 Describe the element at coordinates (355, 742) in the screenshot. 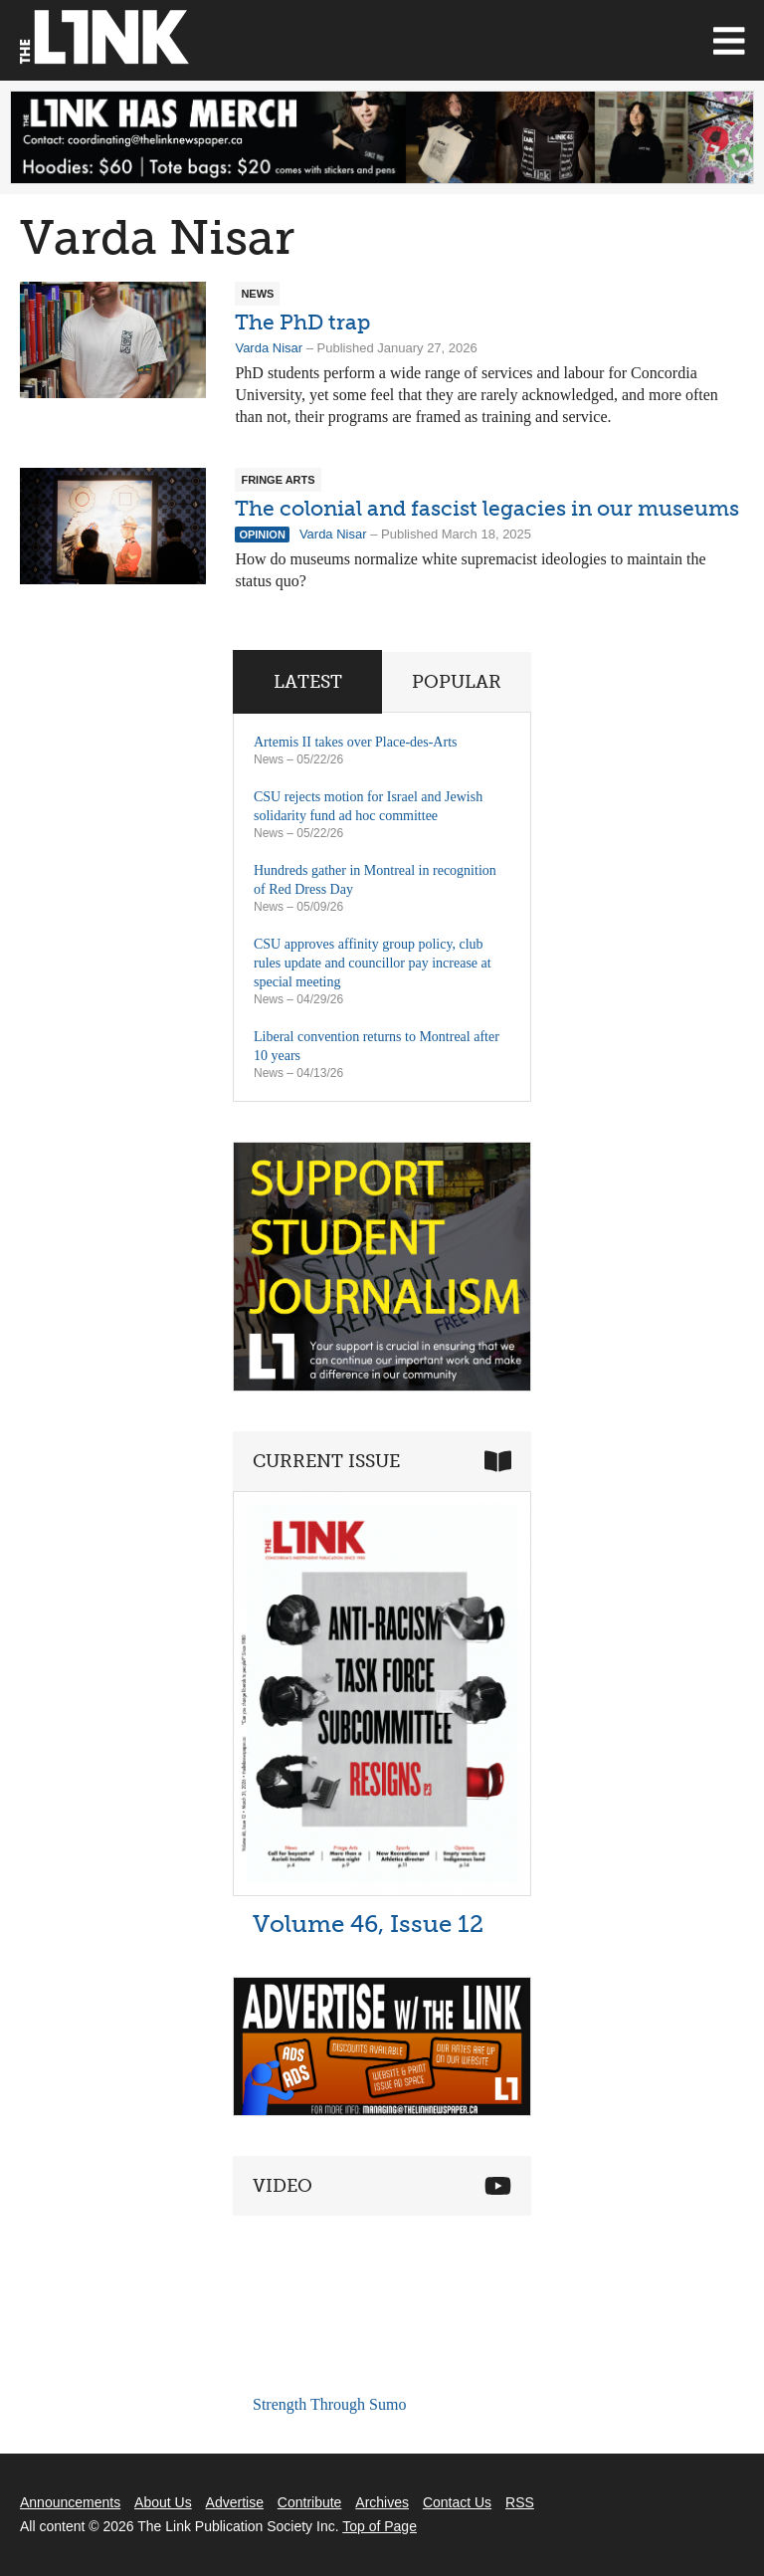

I see `Artemis II takes over Place-des-Arts` at that location.